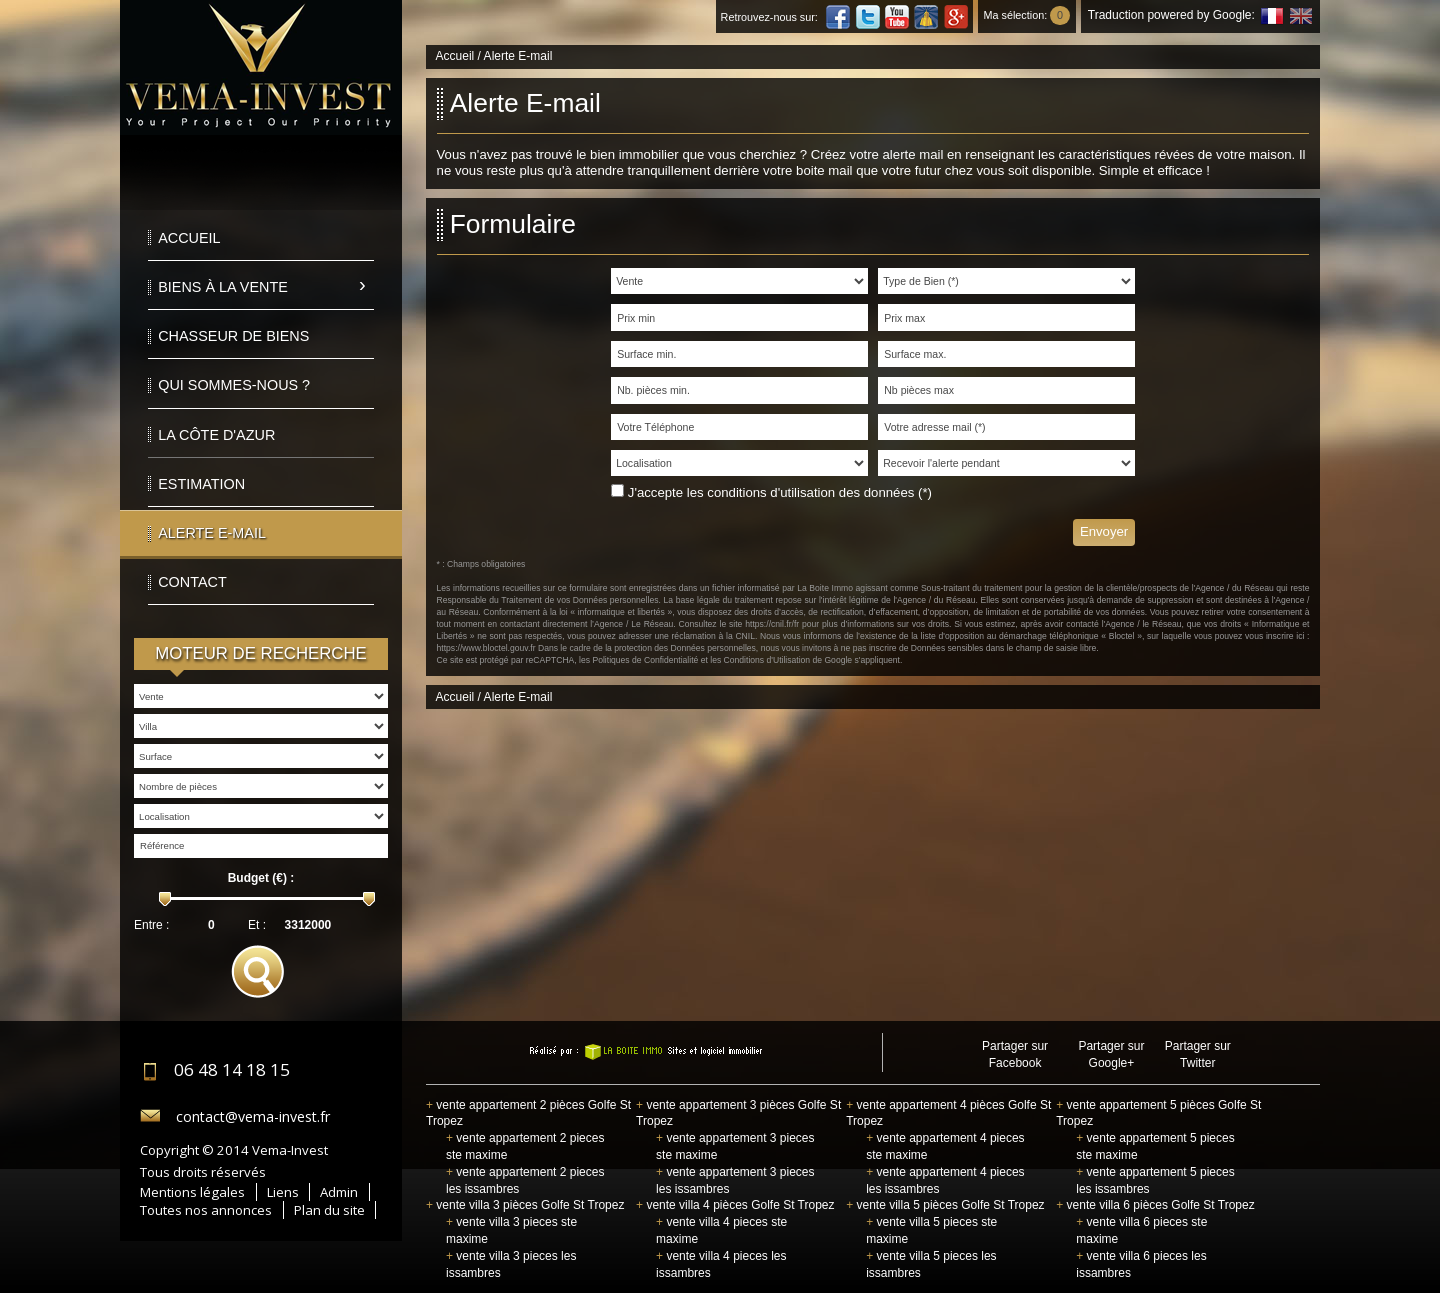 The height and width of the screenshot is (1293, 1440). Describe the element at coordinates (735, 1205) in the screenshot. I see `vente villa 4 pièces Golfe St Tropez` at that location.